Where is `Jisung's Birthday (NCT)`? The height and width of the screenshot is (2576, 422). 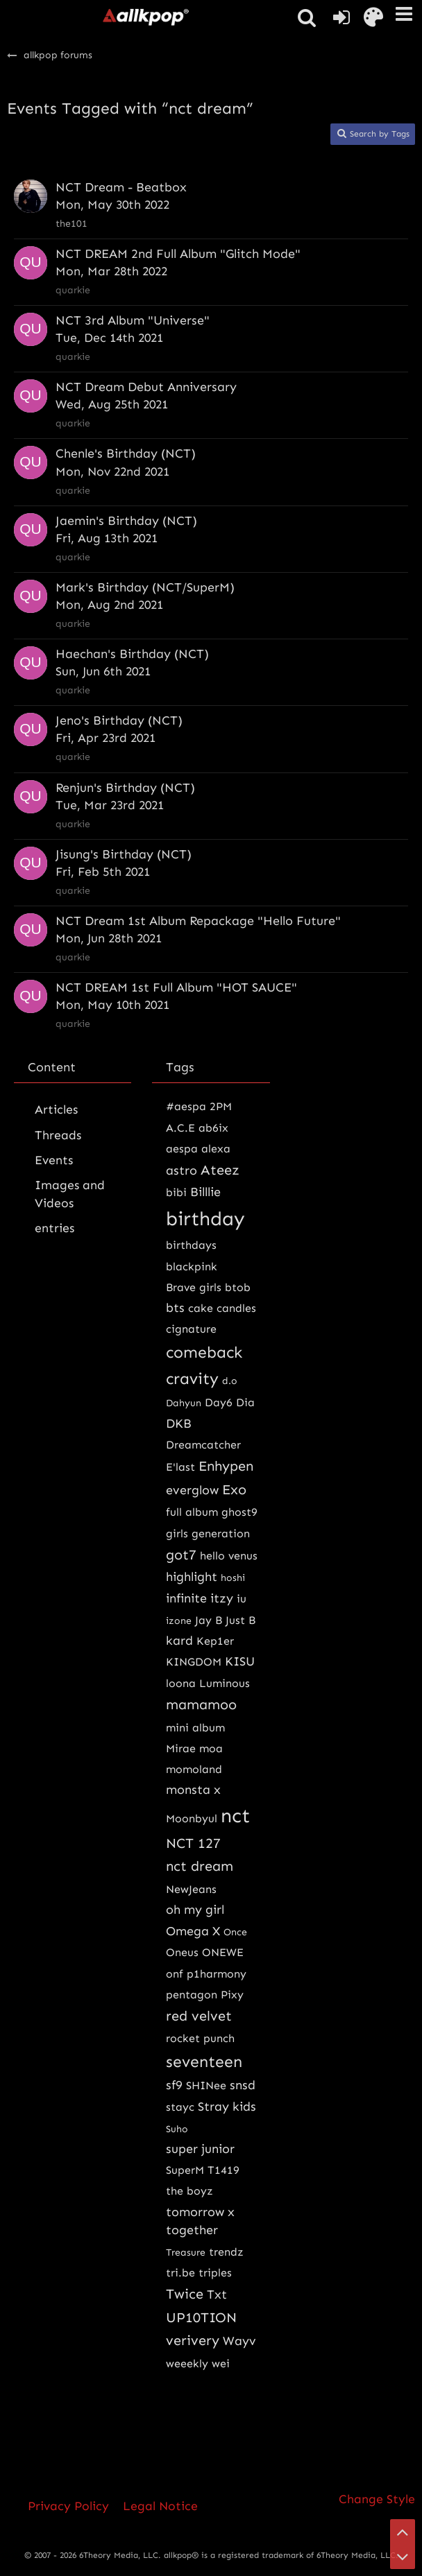 Jisung's Birthday (NCT) is located at coordinates (124, 854).